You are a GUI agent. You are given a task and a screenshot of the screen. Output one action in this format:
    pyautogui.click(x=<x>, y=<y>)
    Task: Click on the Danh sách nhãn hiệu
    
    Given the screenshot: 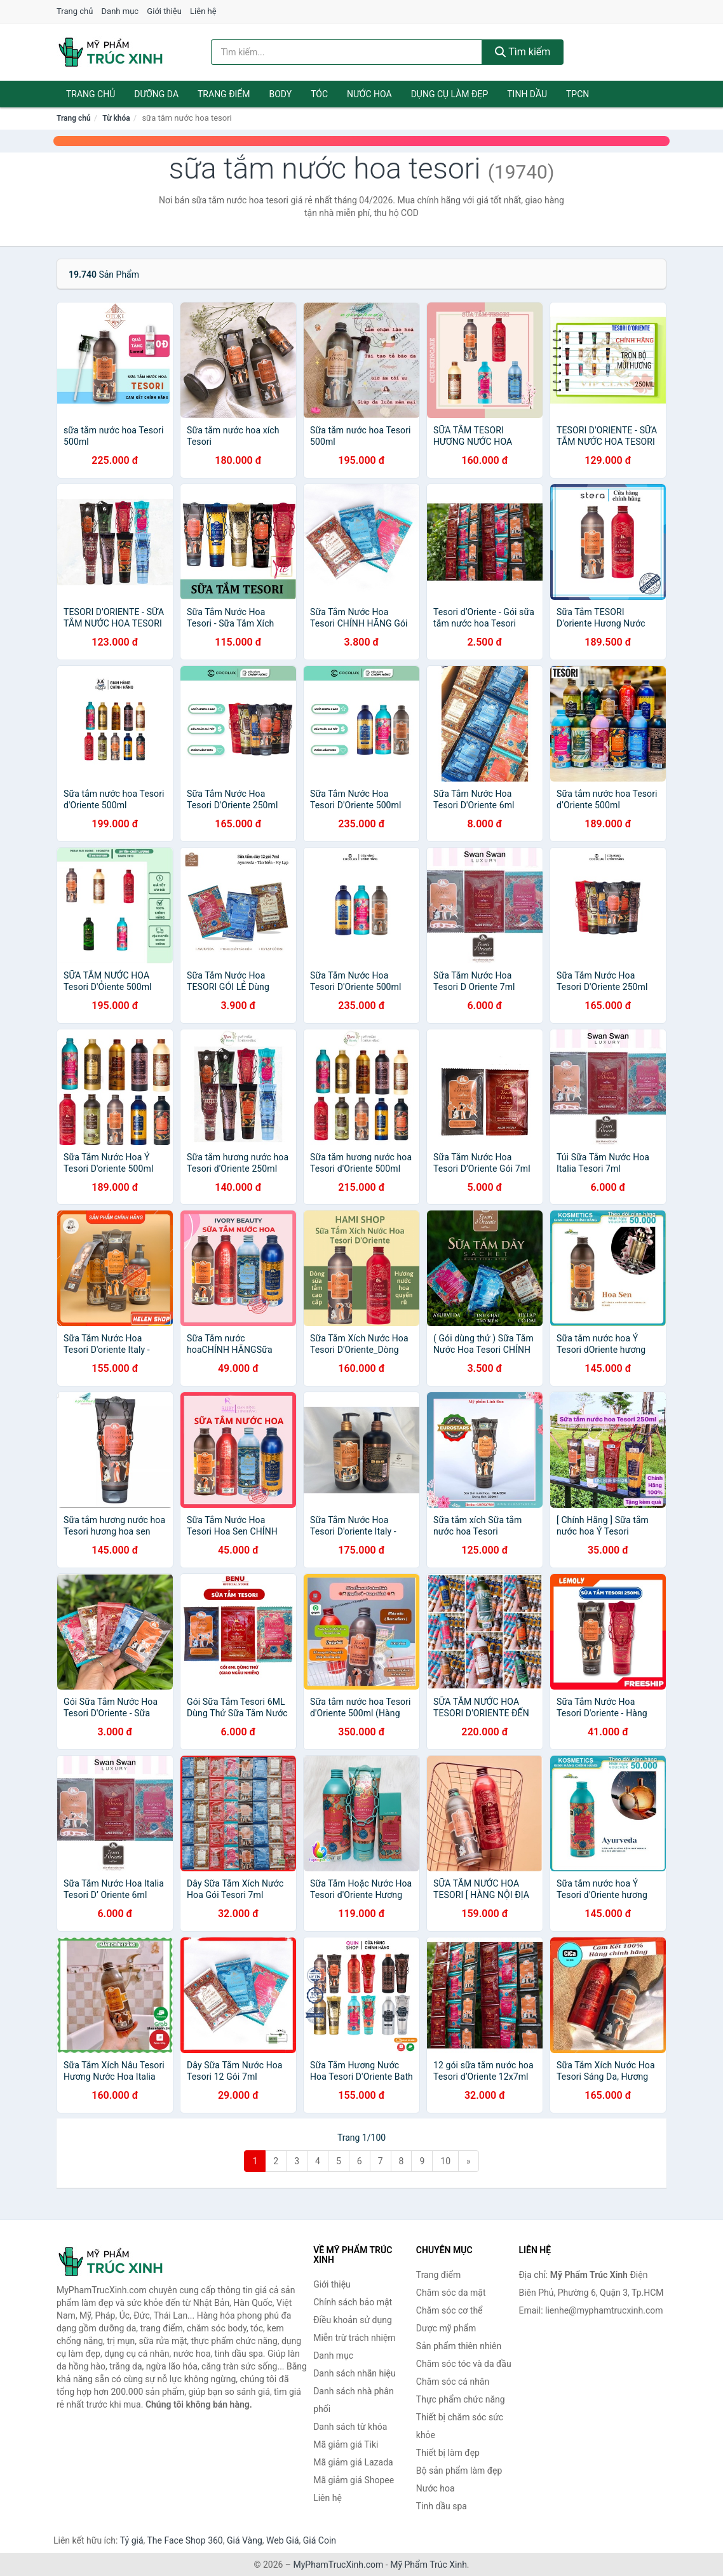 What is the action you would take?
    pyautogui.click(x=354, y=2373)
    